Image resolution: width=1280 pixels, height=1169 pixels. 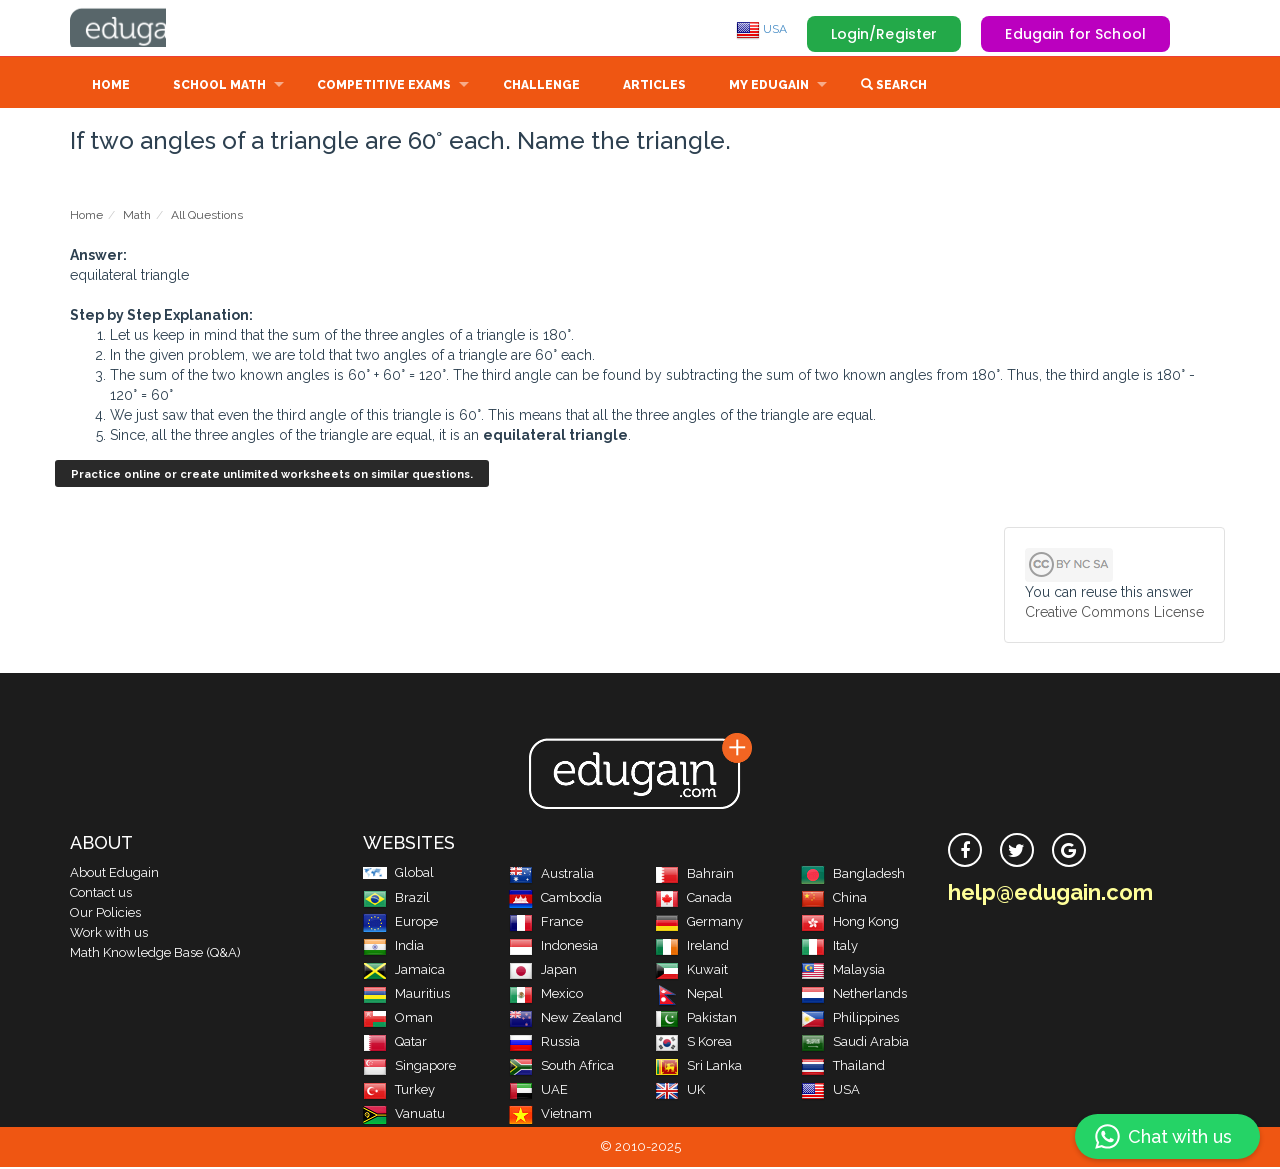 What do you see at coordinates (101, 894) in the screenshot?
I see `Contact us` at bounding box center [101, 894].